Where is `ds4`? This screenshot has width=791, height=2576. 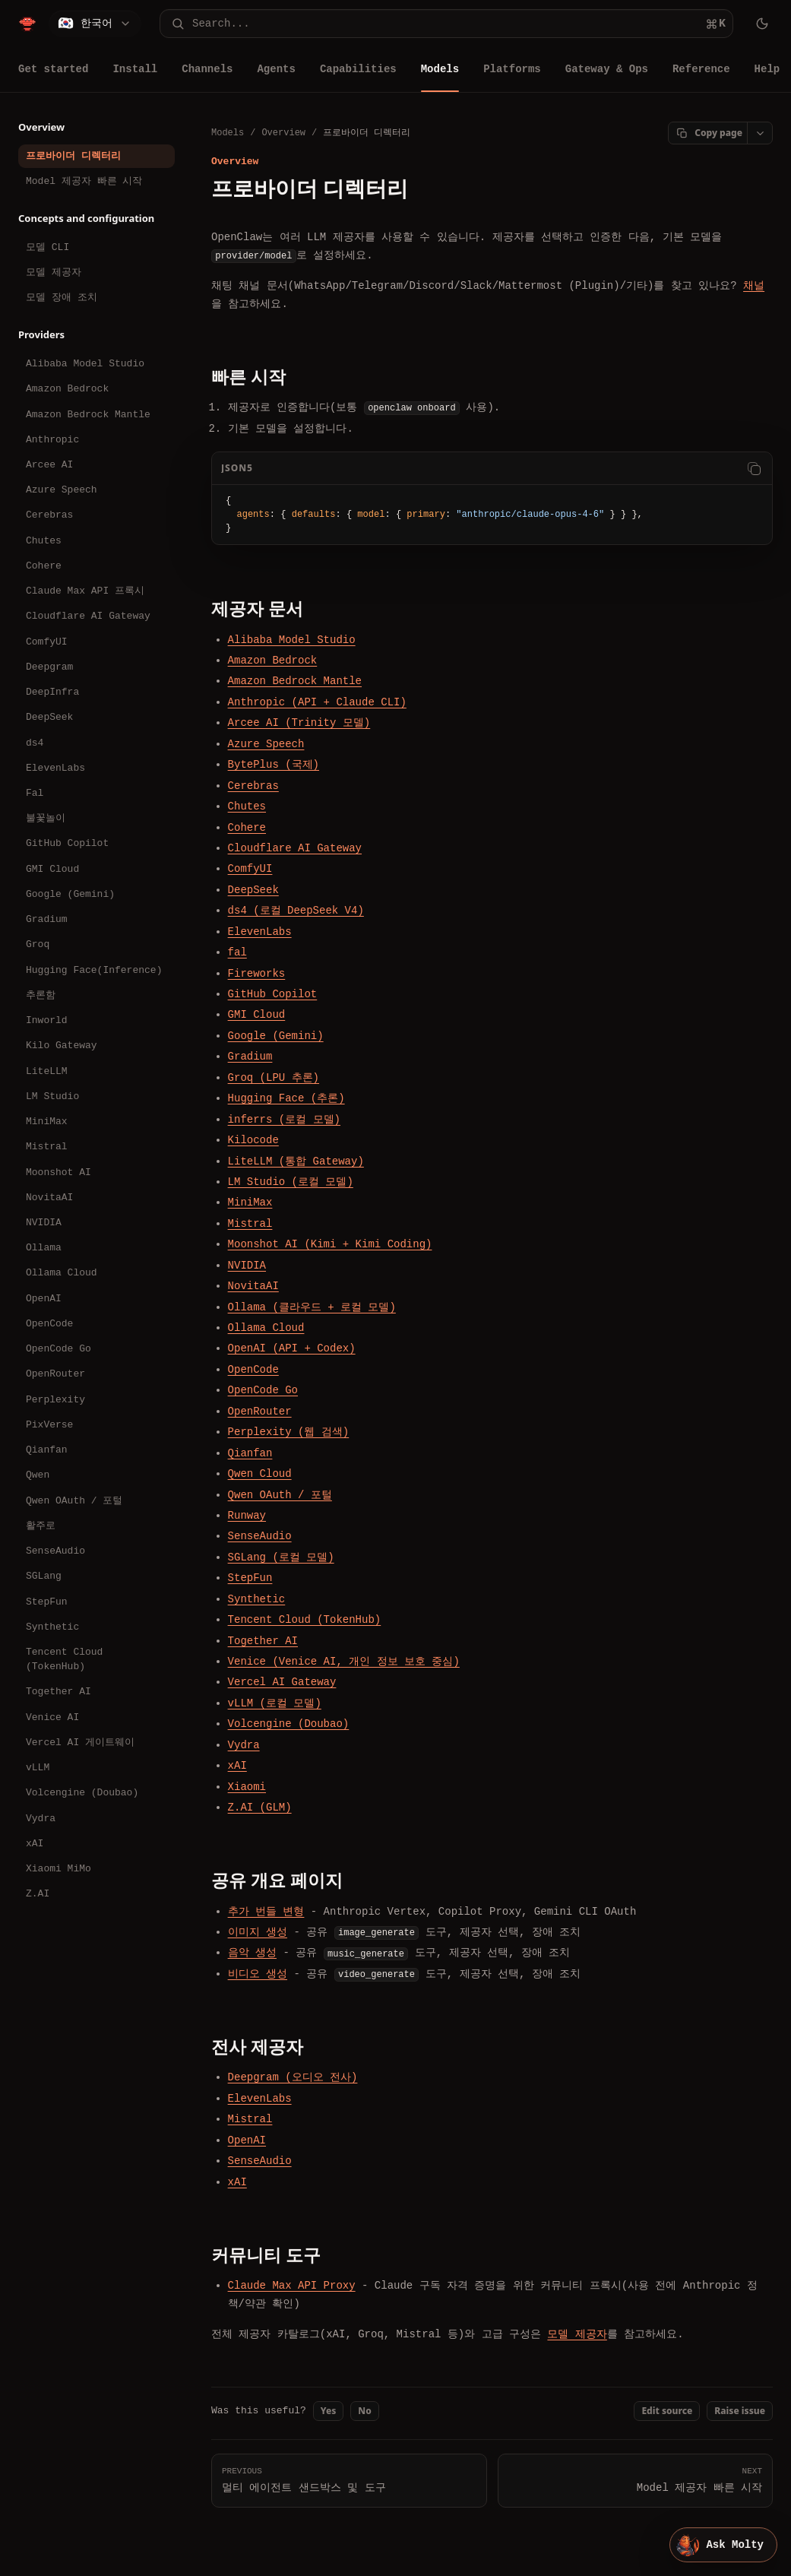
ds4 is located at coordinates (34, 742).